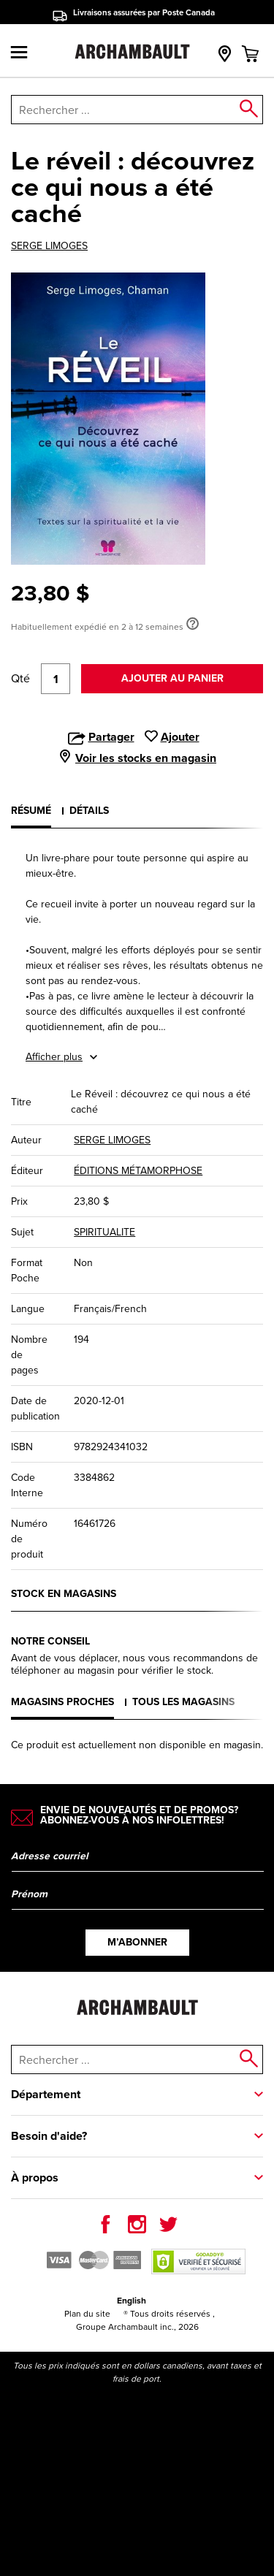  What do you see at coordinates (137, 1942) in the screenshot?
I see `M’abonner` at bounding box center [137, 1942].